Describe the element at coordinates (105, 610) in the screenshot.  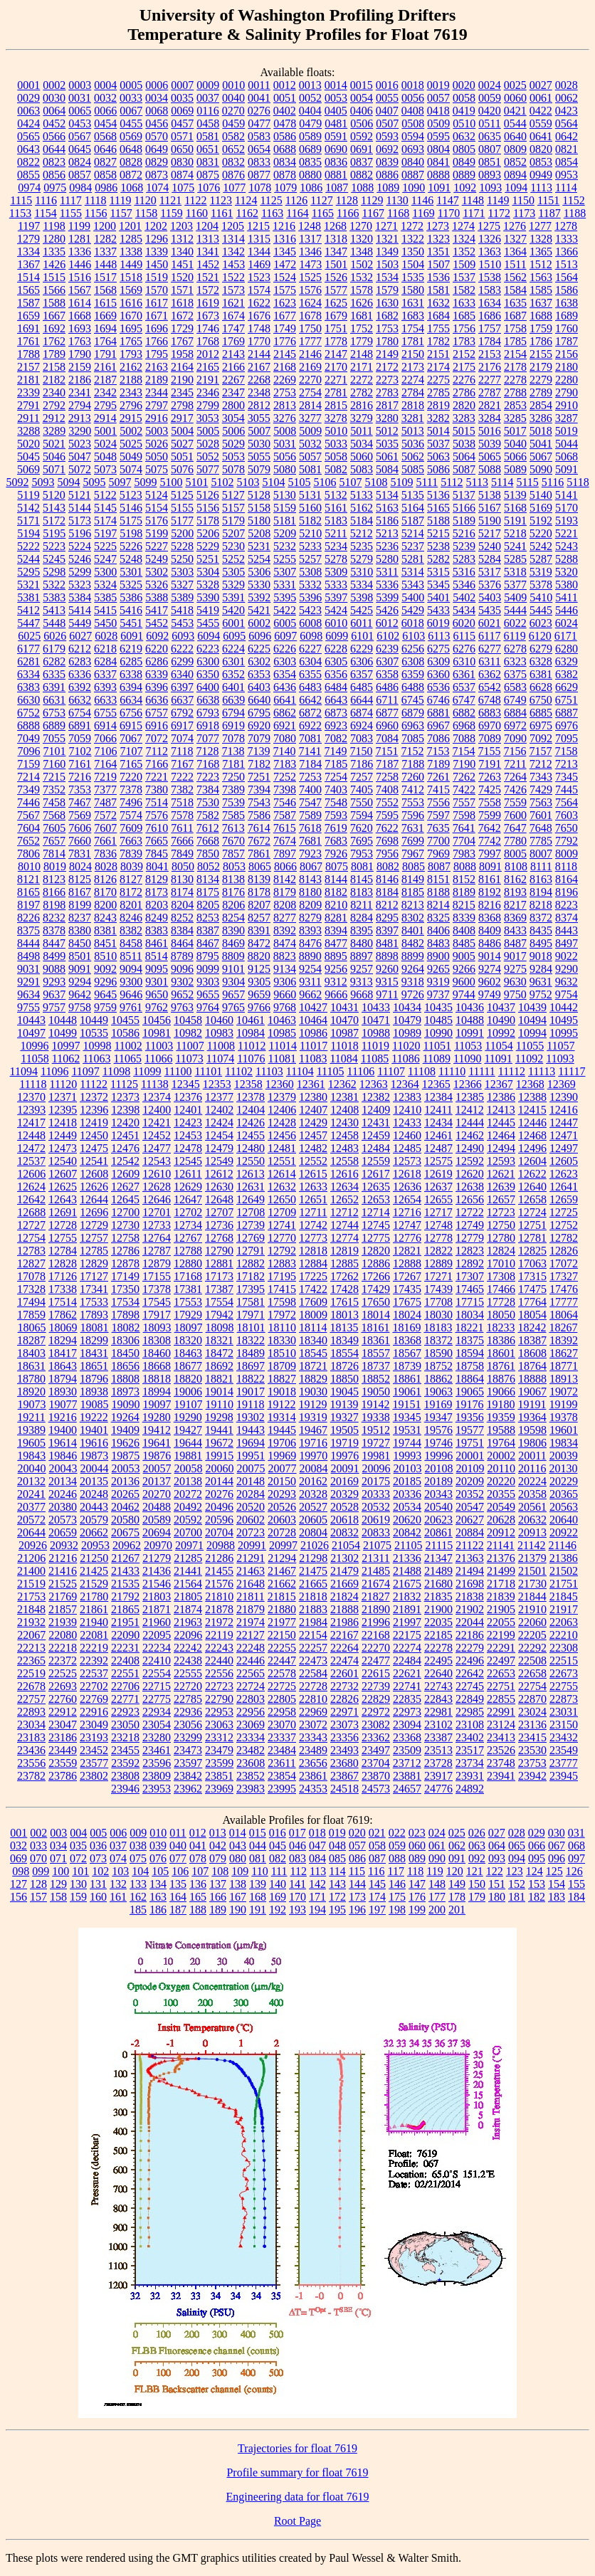
I see `5415` at that location.